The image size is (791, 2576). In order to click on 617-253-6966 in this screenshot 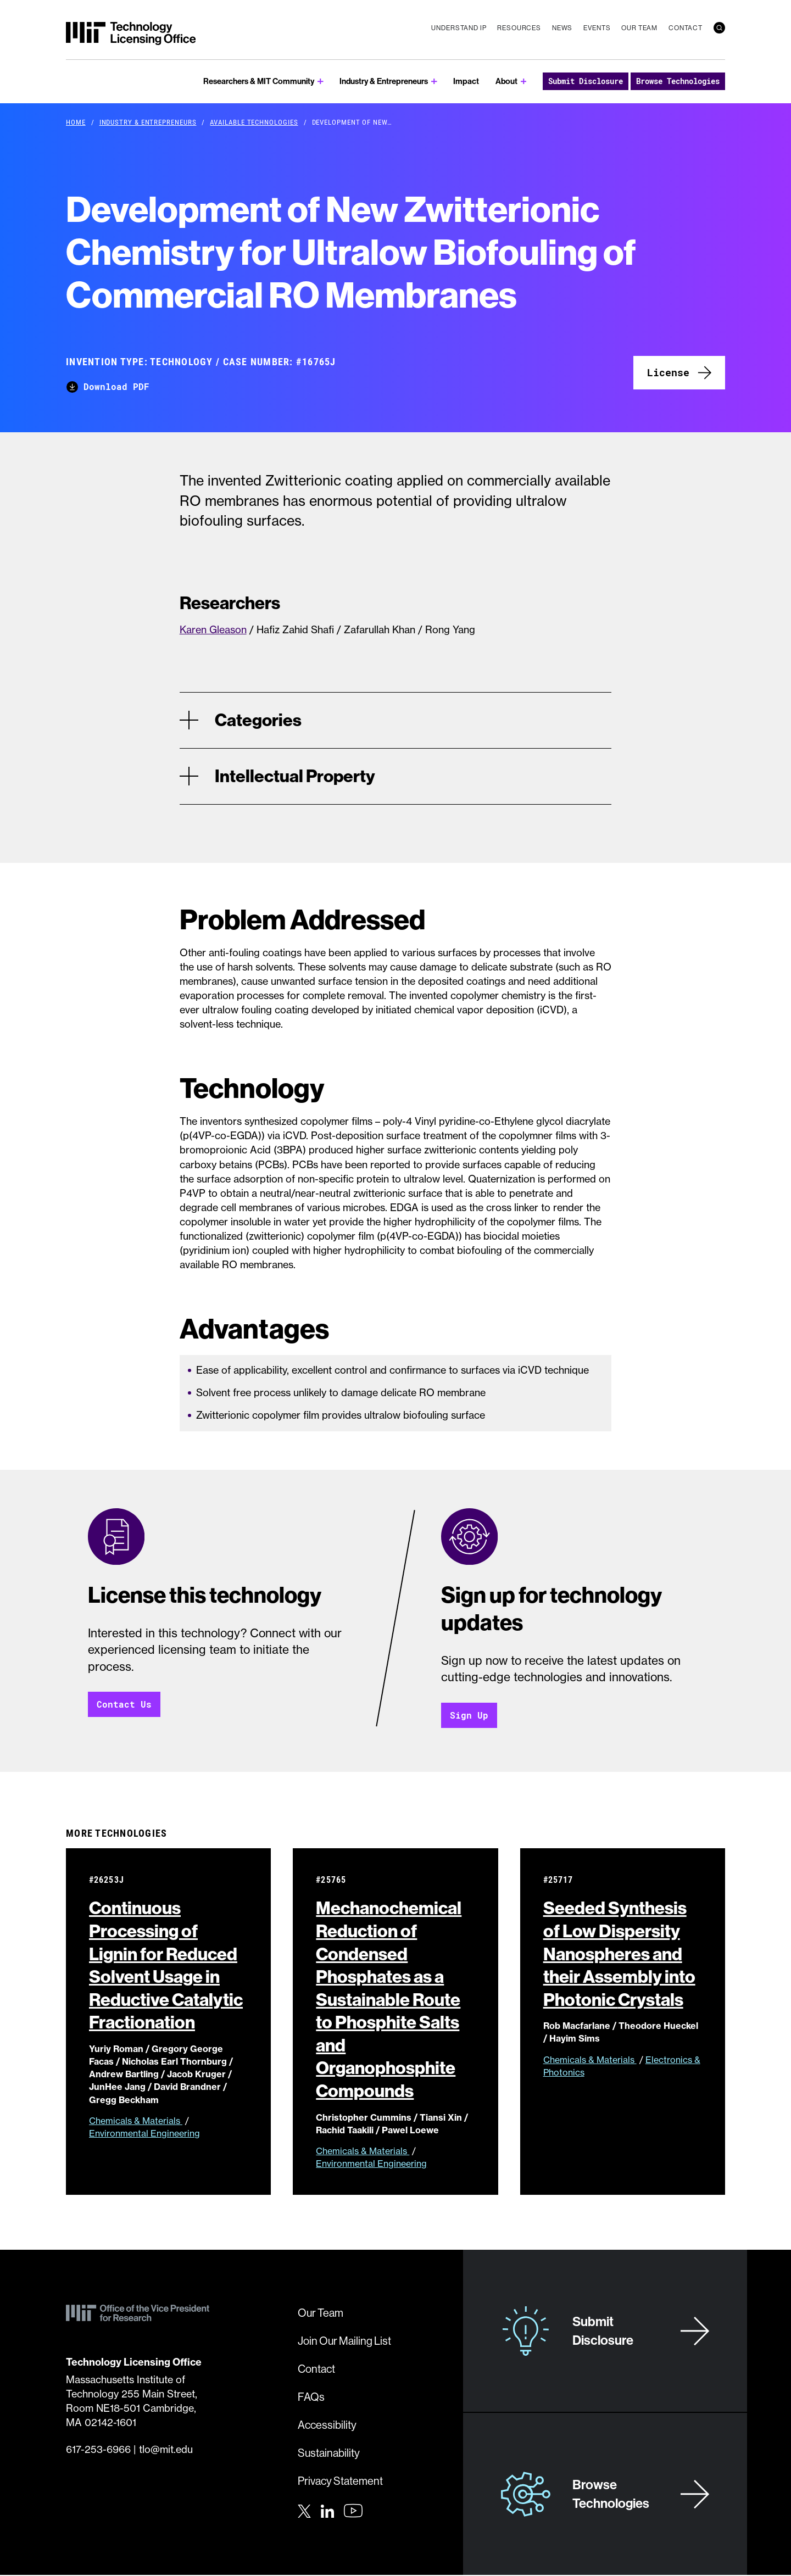, I will do `click(98, 2450)`.